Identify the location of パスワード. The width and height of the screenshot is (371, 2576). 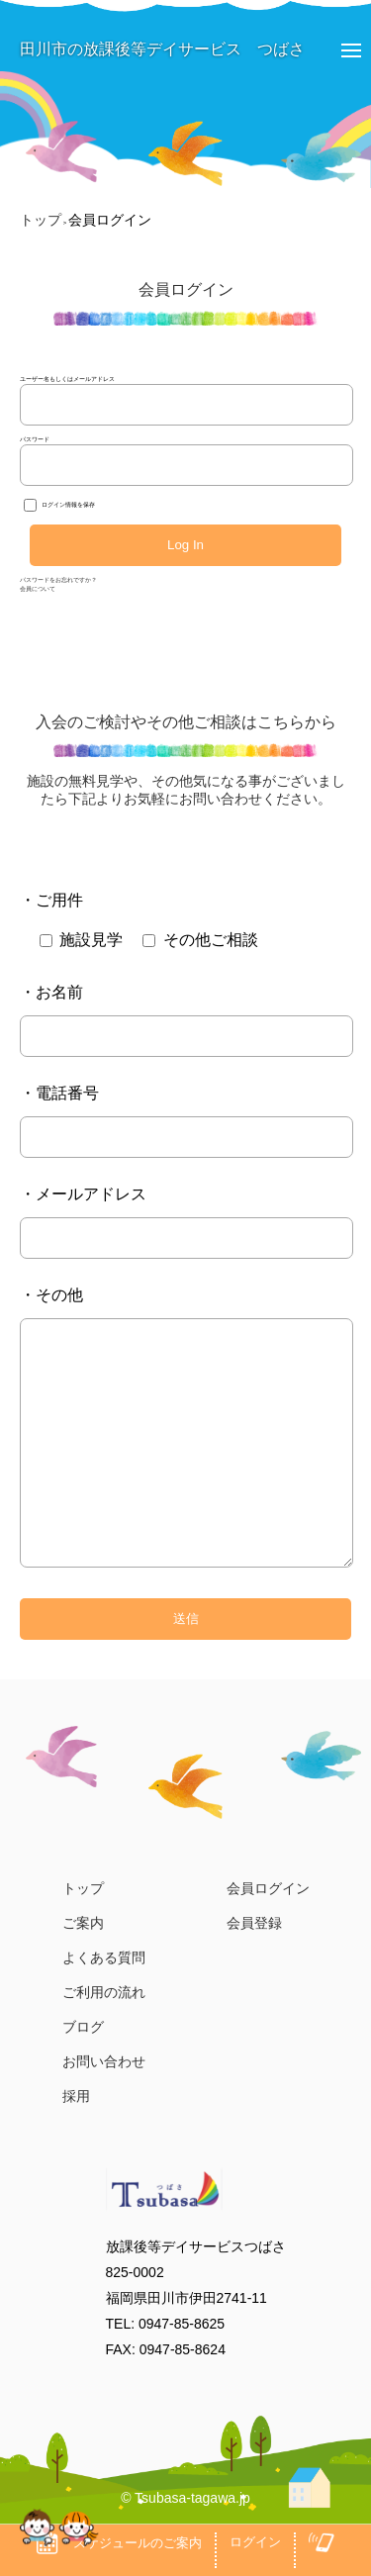
(34, 439).